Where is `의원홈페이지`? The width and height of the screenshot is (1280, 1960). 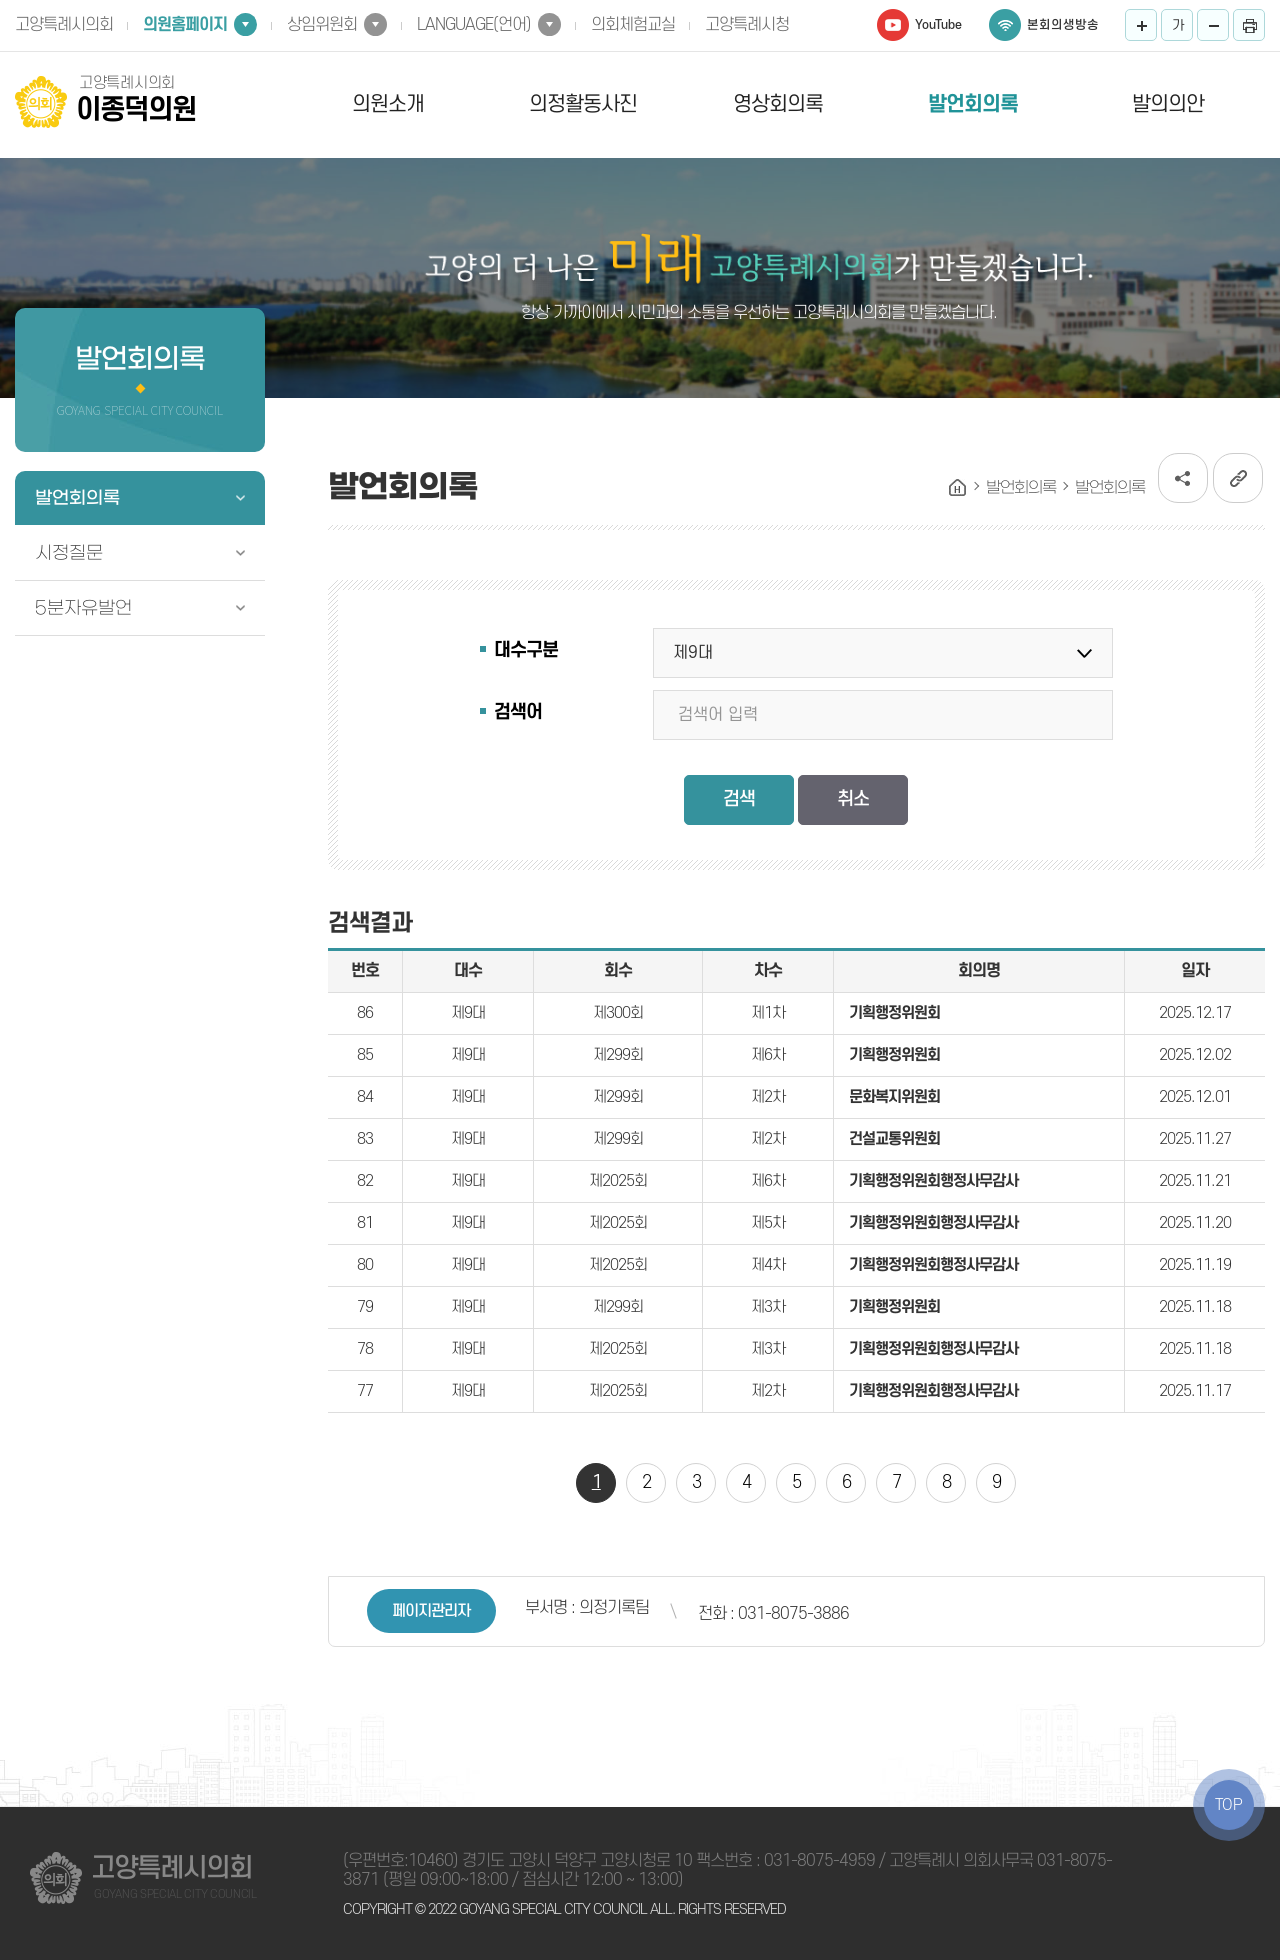 의원홈페이지 is located at coordinates (185, 25).